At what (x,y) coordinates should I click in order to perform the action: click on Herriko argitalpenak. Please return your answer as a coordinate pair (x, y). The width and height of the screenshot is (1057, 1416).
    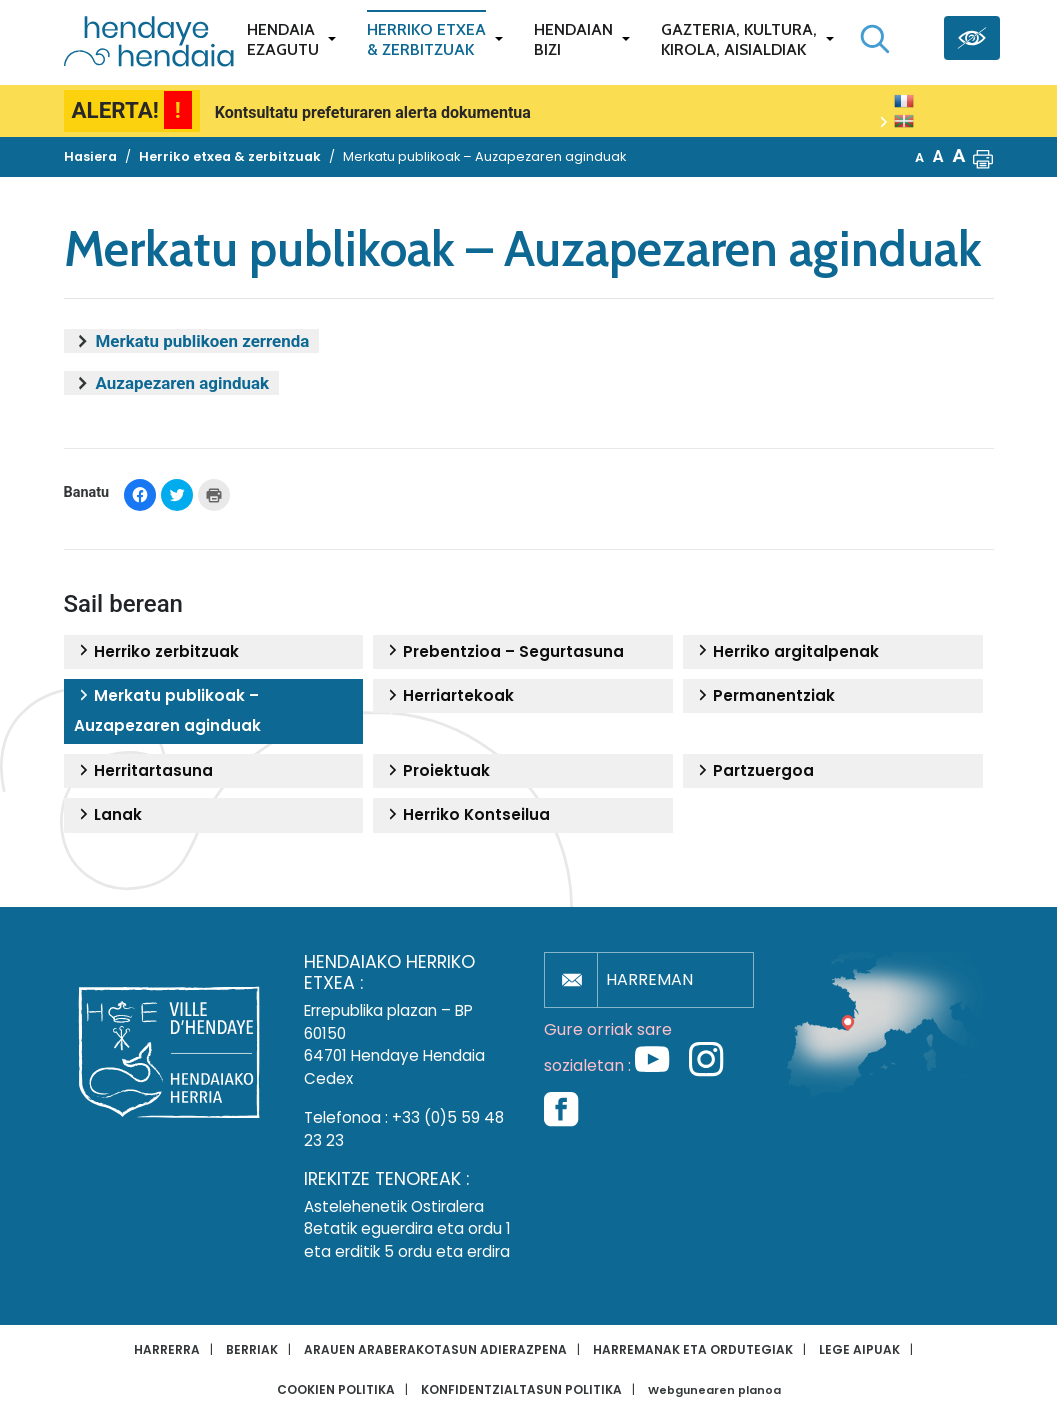
    Looking at the image, I should click on (786, 652).